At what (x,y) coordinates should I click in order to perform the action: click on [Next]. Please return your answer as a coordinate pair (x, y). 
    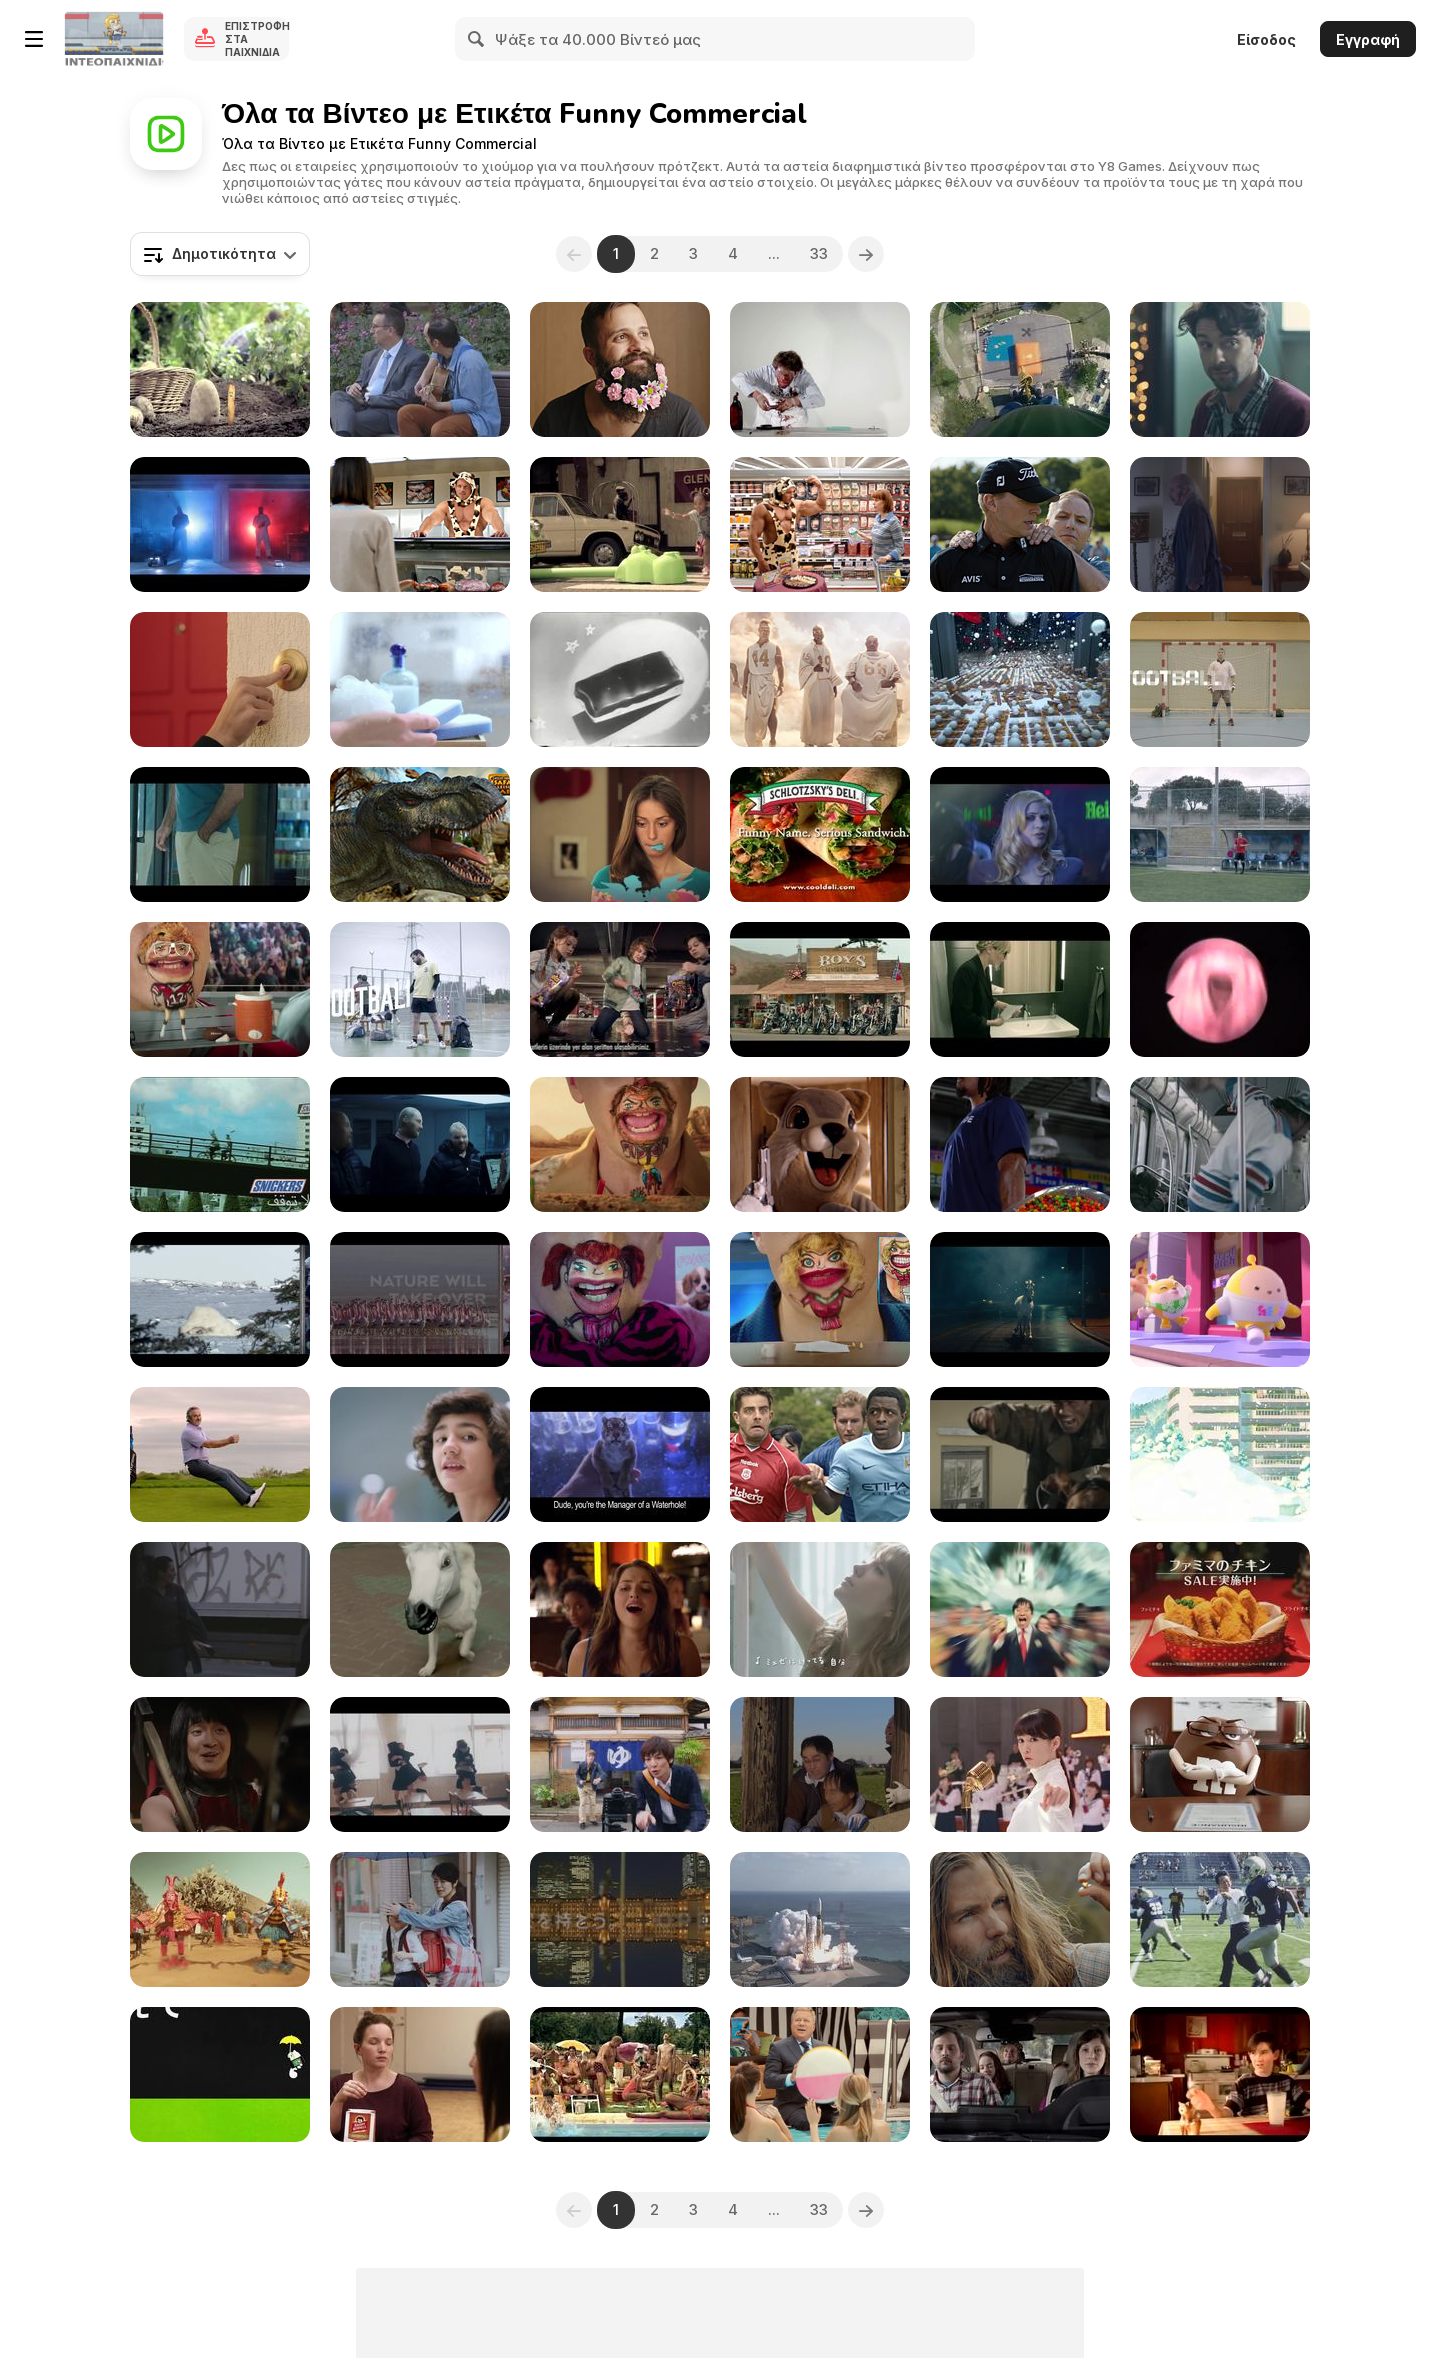
    Looking at the image, I should click on (866, 254).